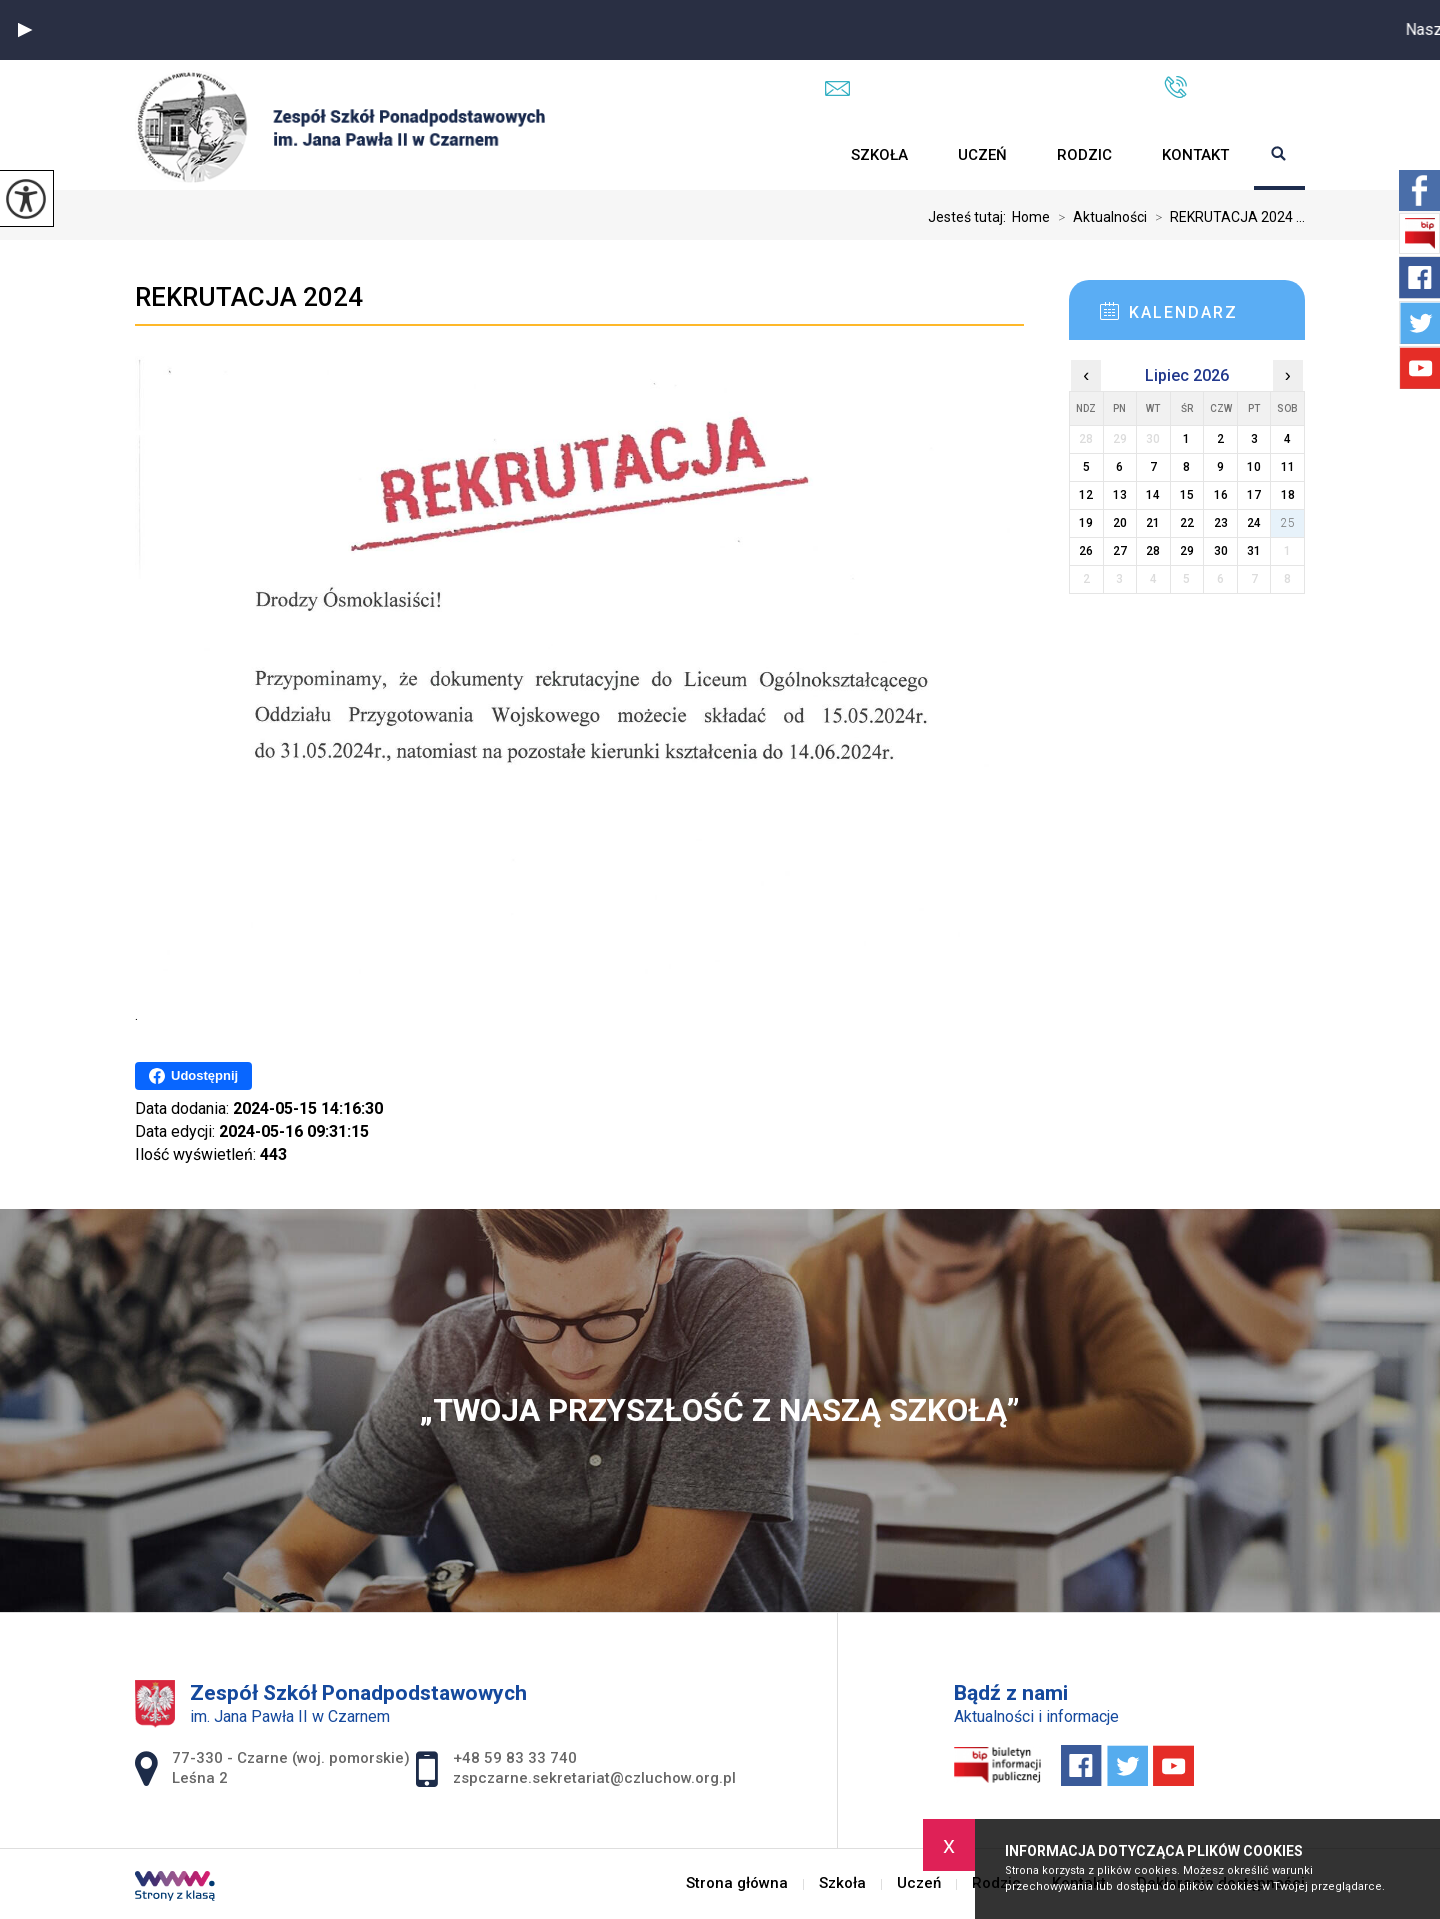 The width and height of the screenshot is (1440, 1919). I want to click on 22, so click(1187, 523).